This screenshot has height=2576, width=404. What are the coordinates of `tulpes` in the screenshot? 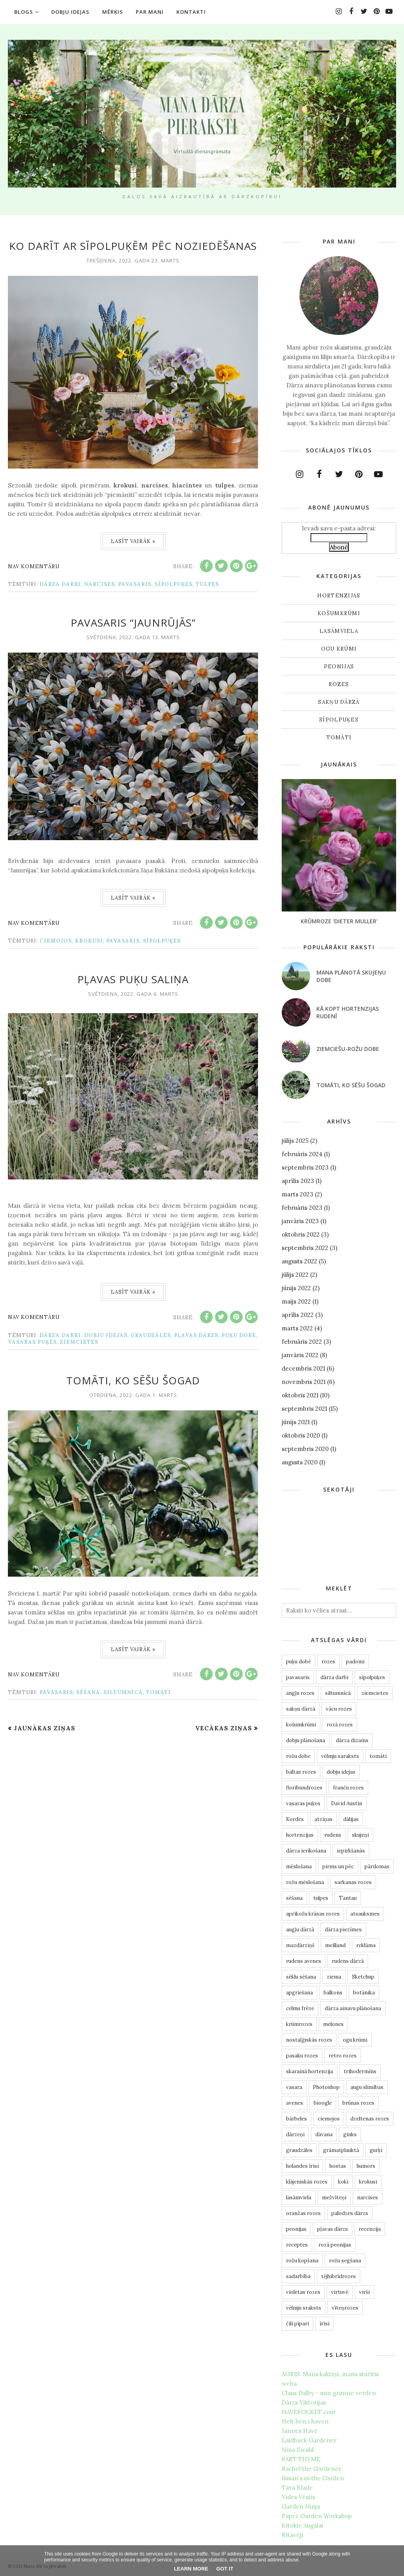 It's located at (207, 584).